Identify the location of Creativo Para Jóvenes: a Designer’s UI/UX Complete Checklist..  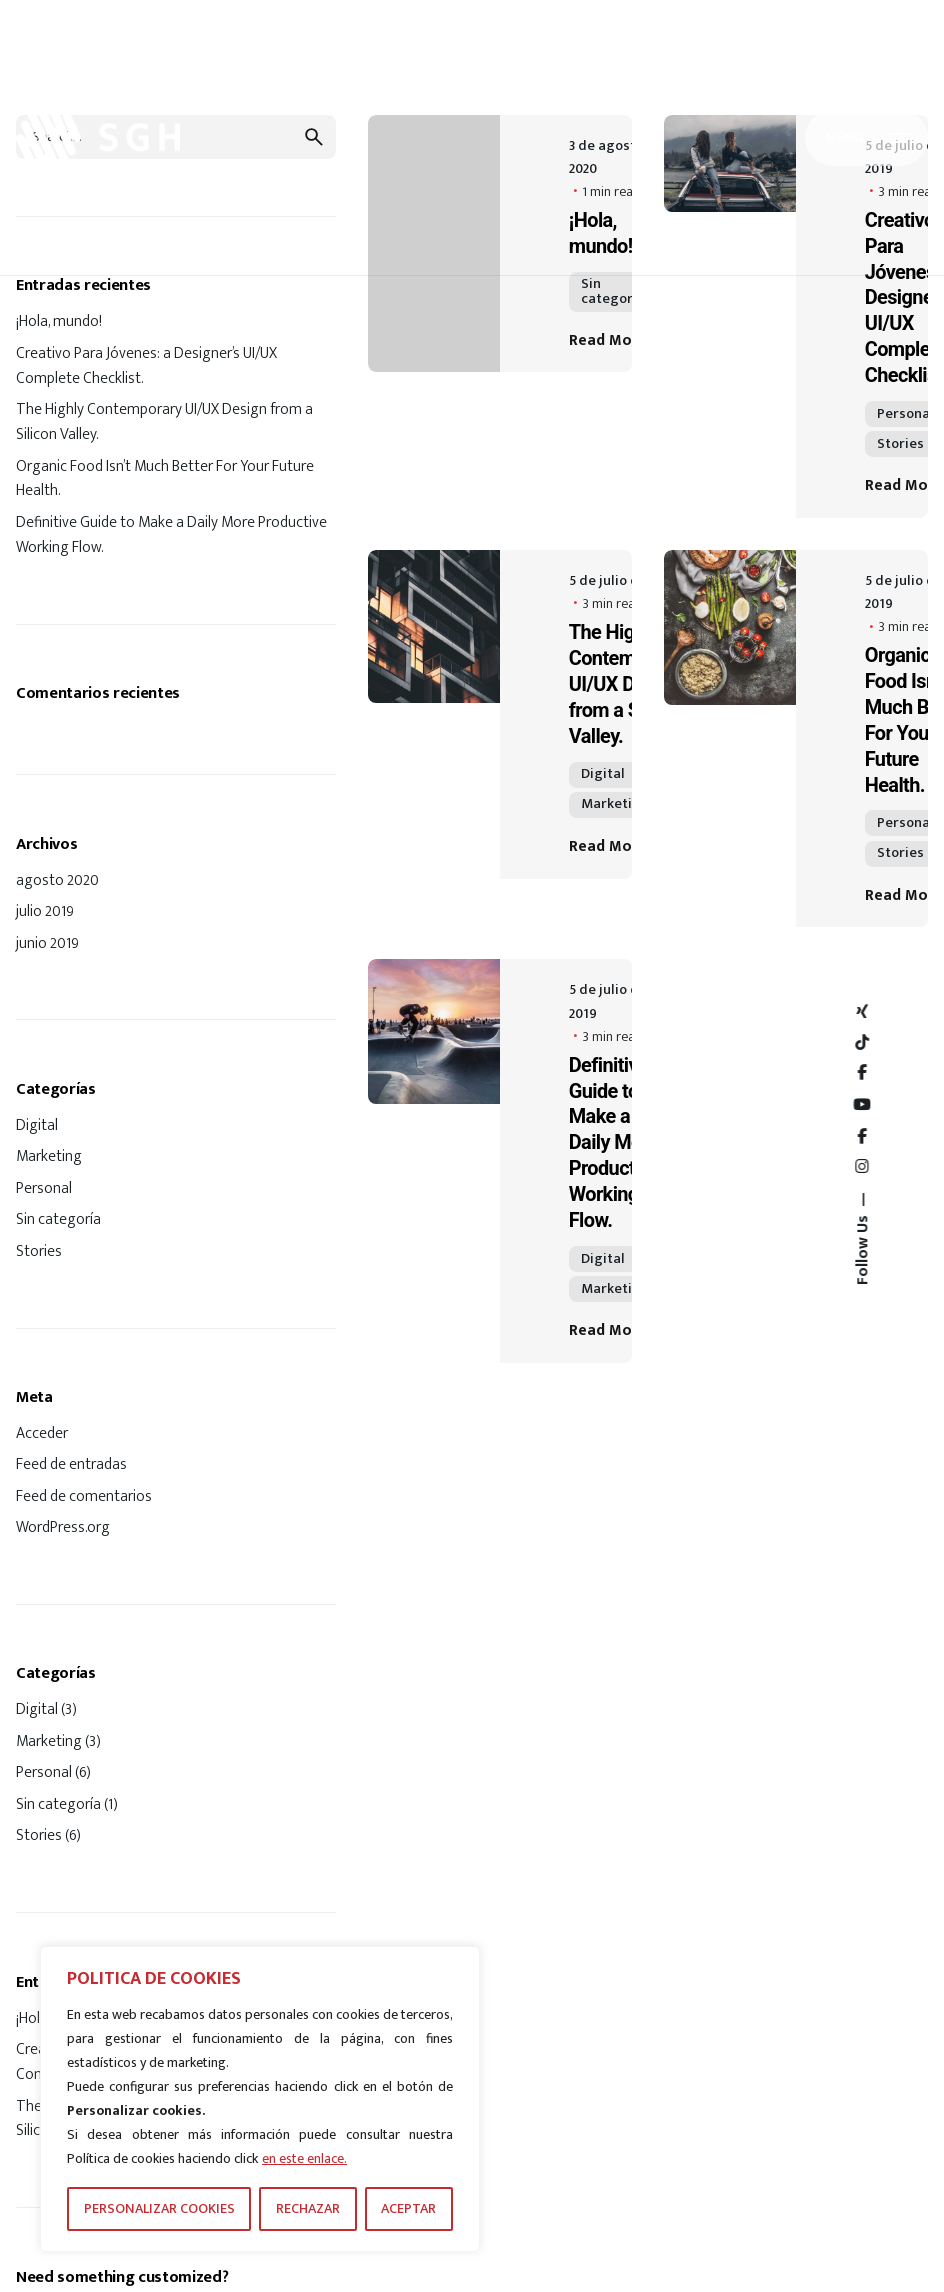
(146, 365).